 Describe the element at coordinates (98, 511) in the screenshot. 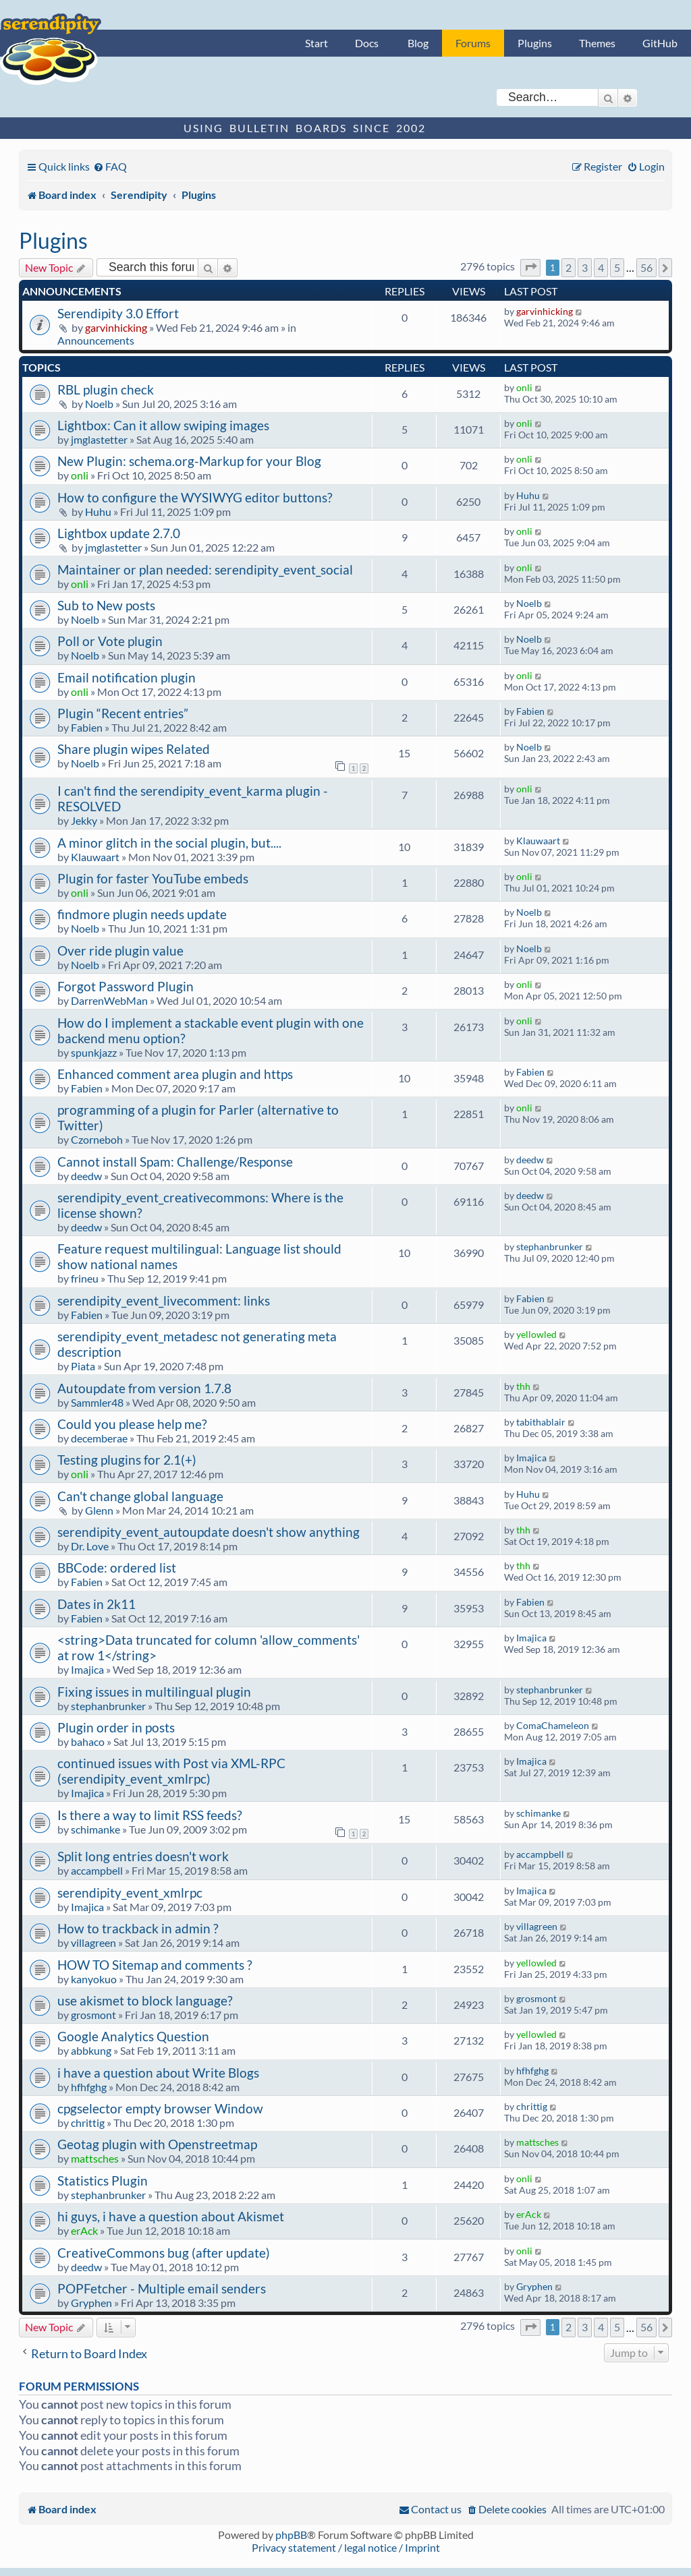

I see `Huhu` at that location.